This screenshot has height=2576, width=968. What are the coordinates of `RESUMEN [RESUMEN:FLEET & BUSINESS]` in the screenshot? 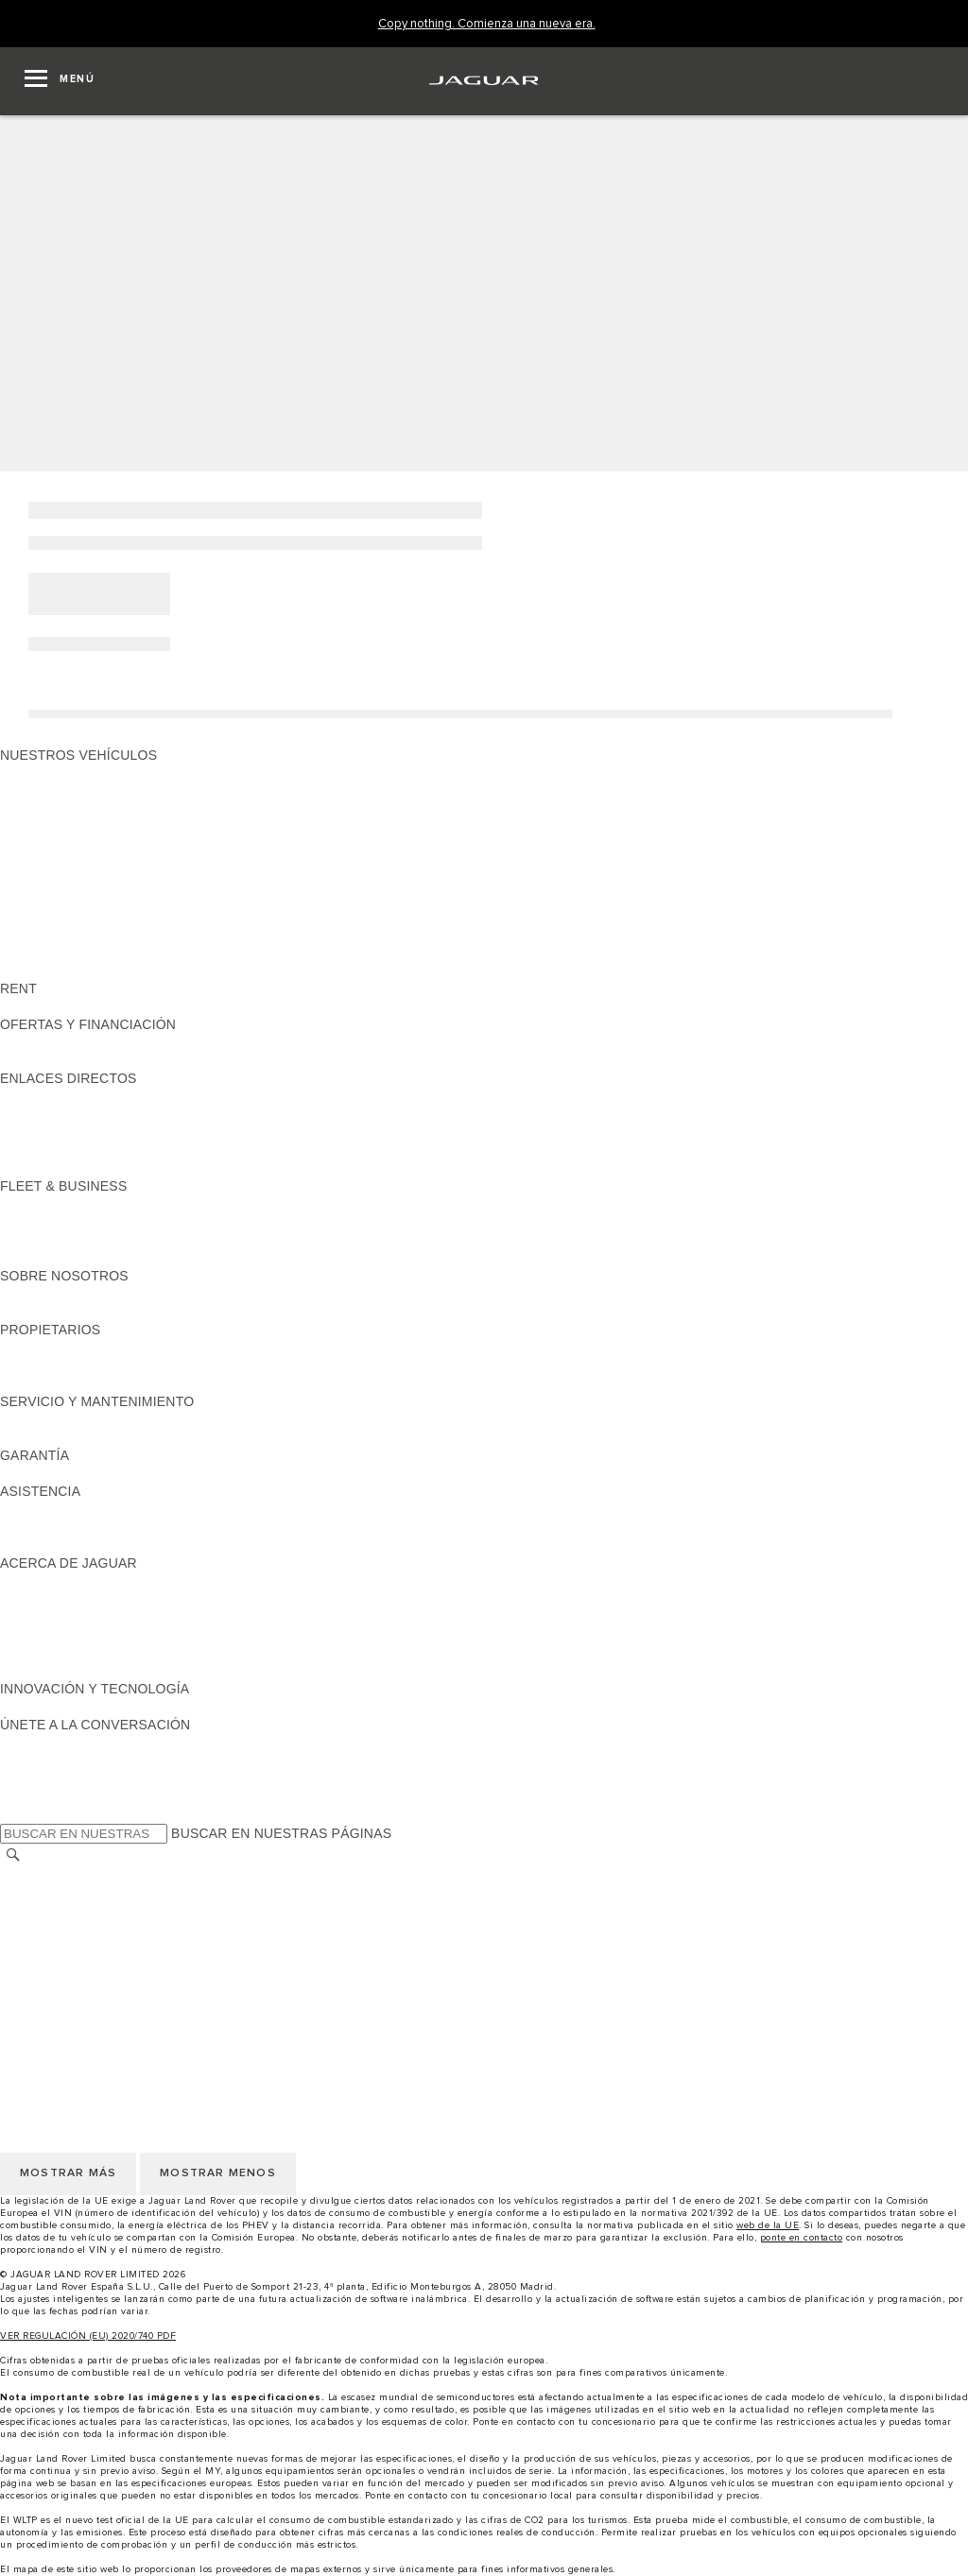 It's located at (33, 1203).